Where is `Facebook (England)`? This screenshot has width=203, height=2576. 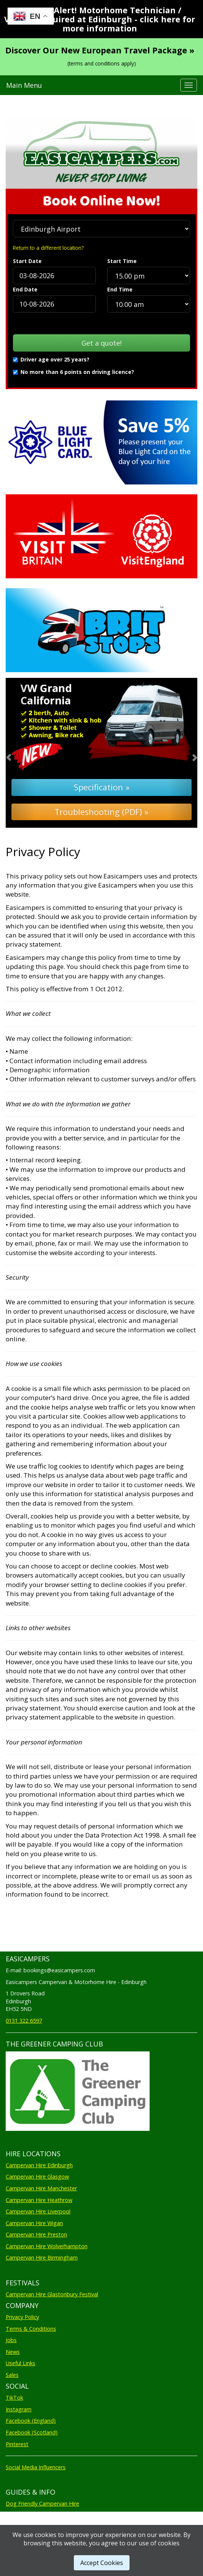
Facebook (England) is located at coordinates (31, 2420).